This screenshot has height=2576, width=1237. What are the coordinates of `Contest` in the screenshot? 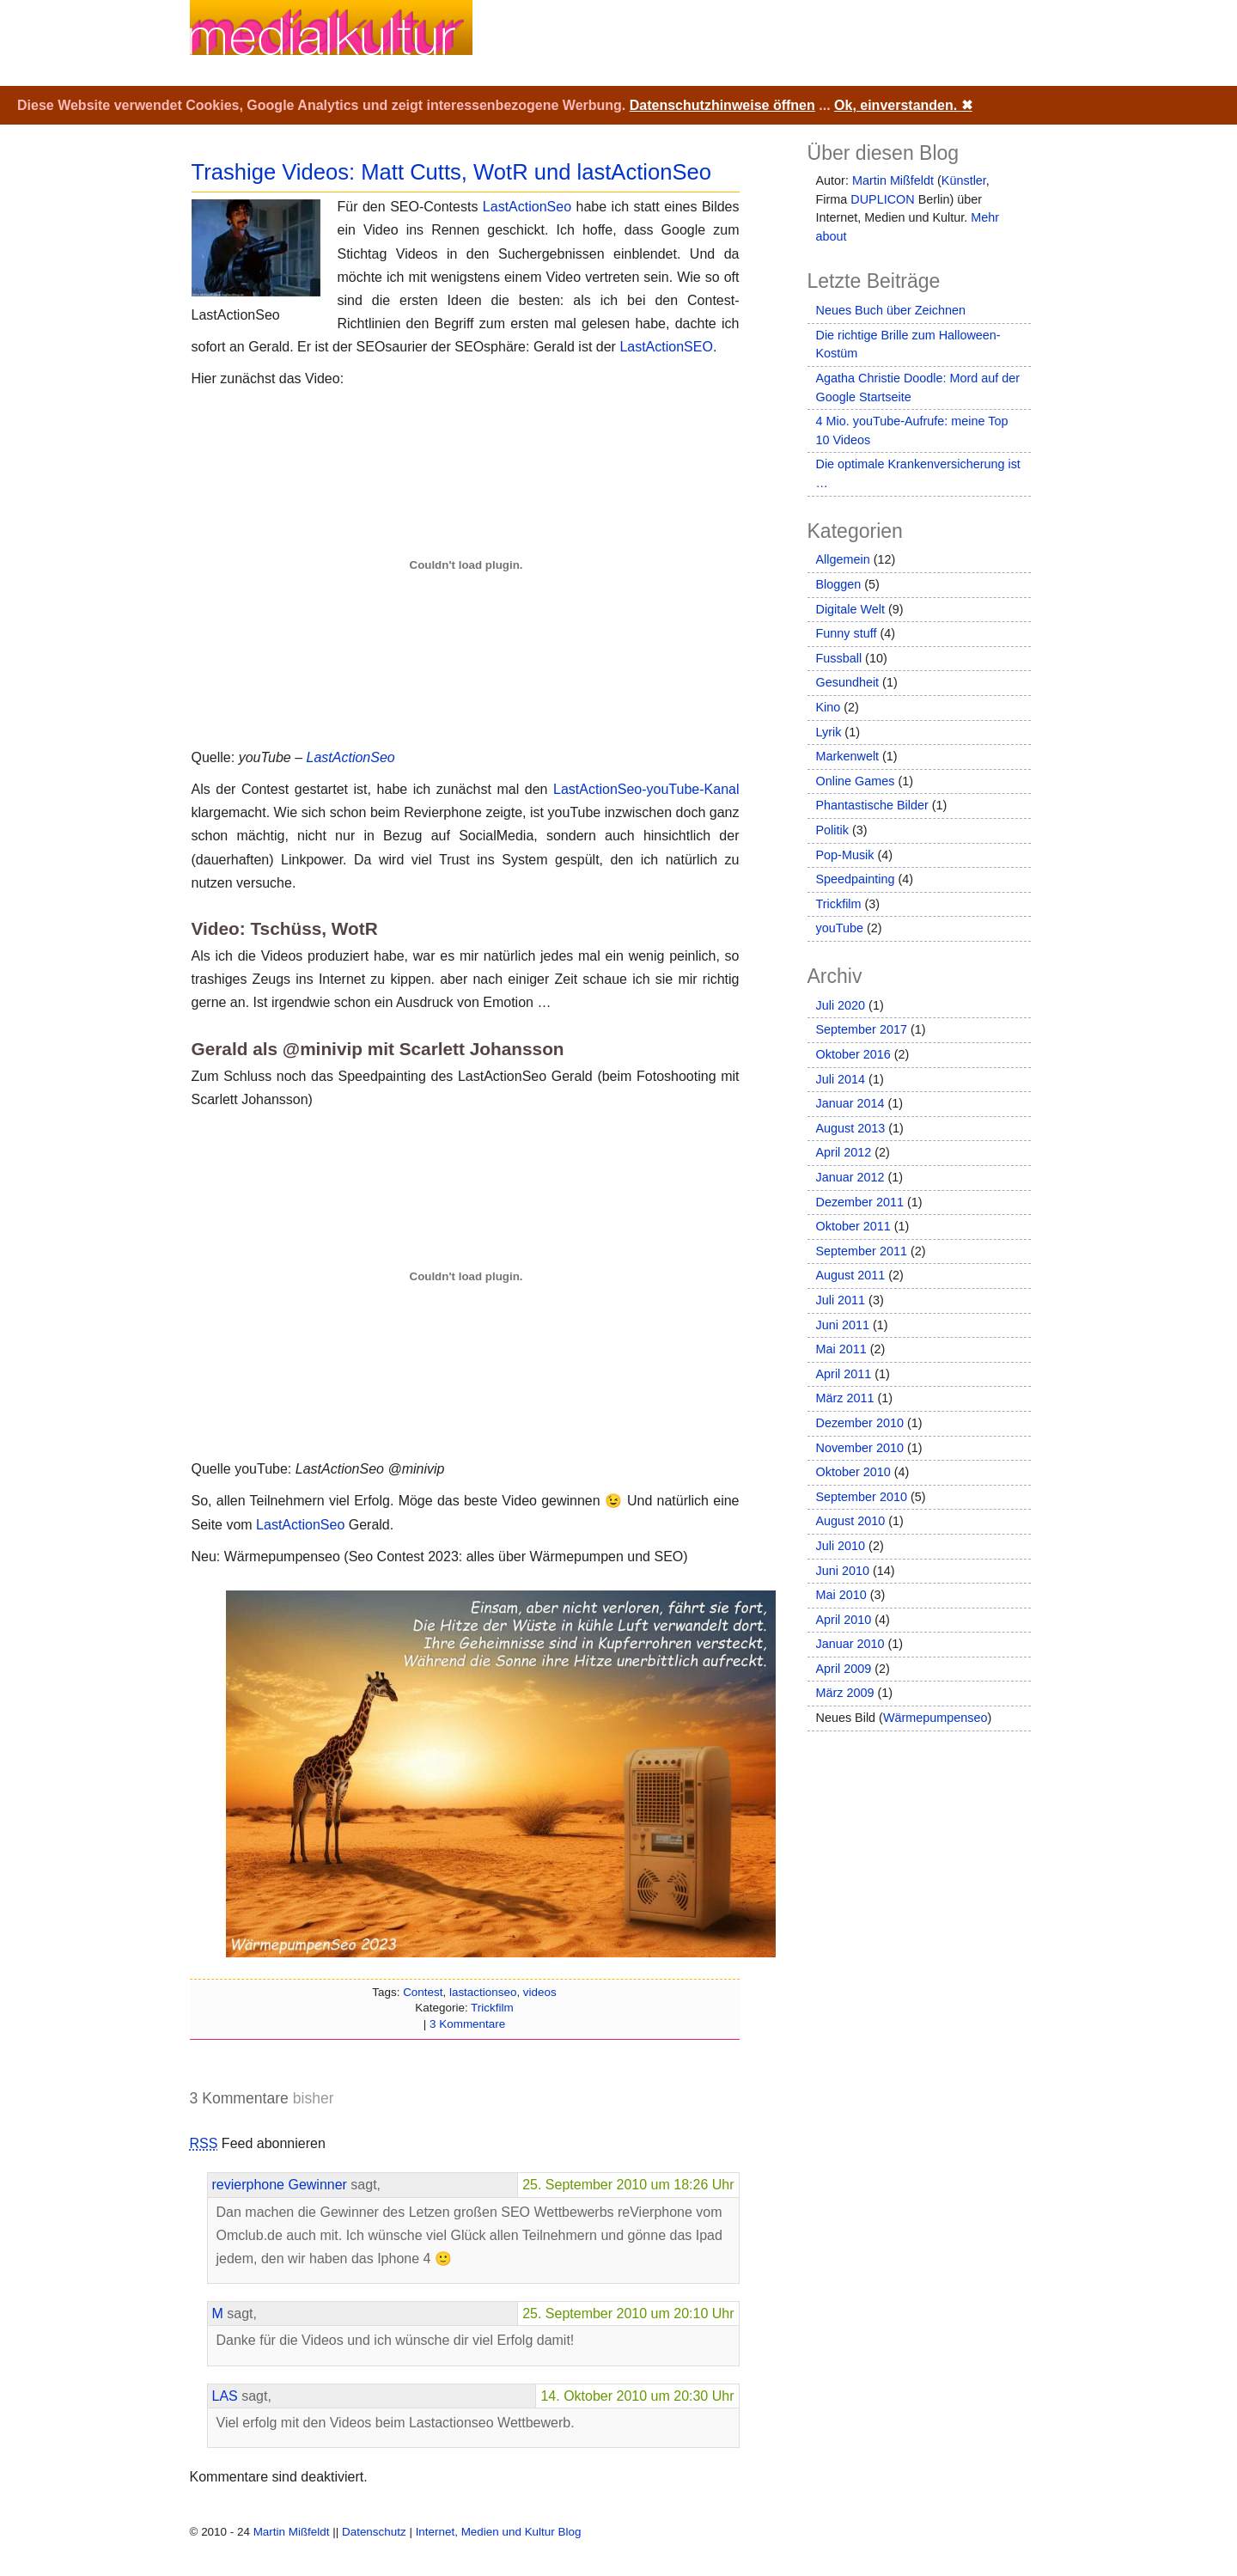 It's located at (422, 1992).